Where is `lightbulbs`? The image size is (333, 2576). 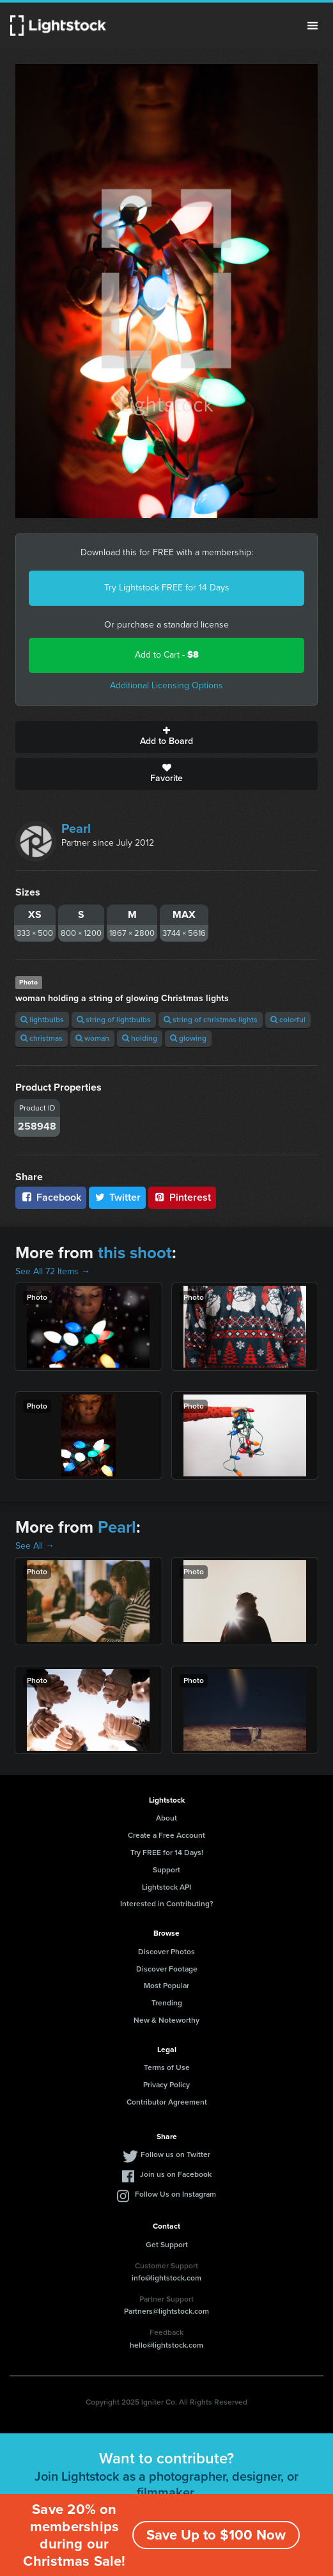
lightbulbs is located at coordinates (42, 1019).